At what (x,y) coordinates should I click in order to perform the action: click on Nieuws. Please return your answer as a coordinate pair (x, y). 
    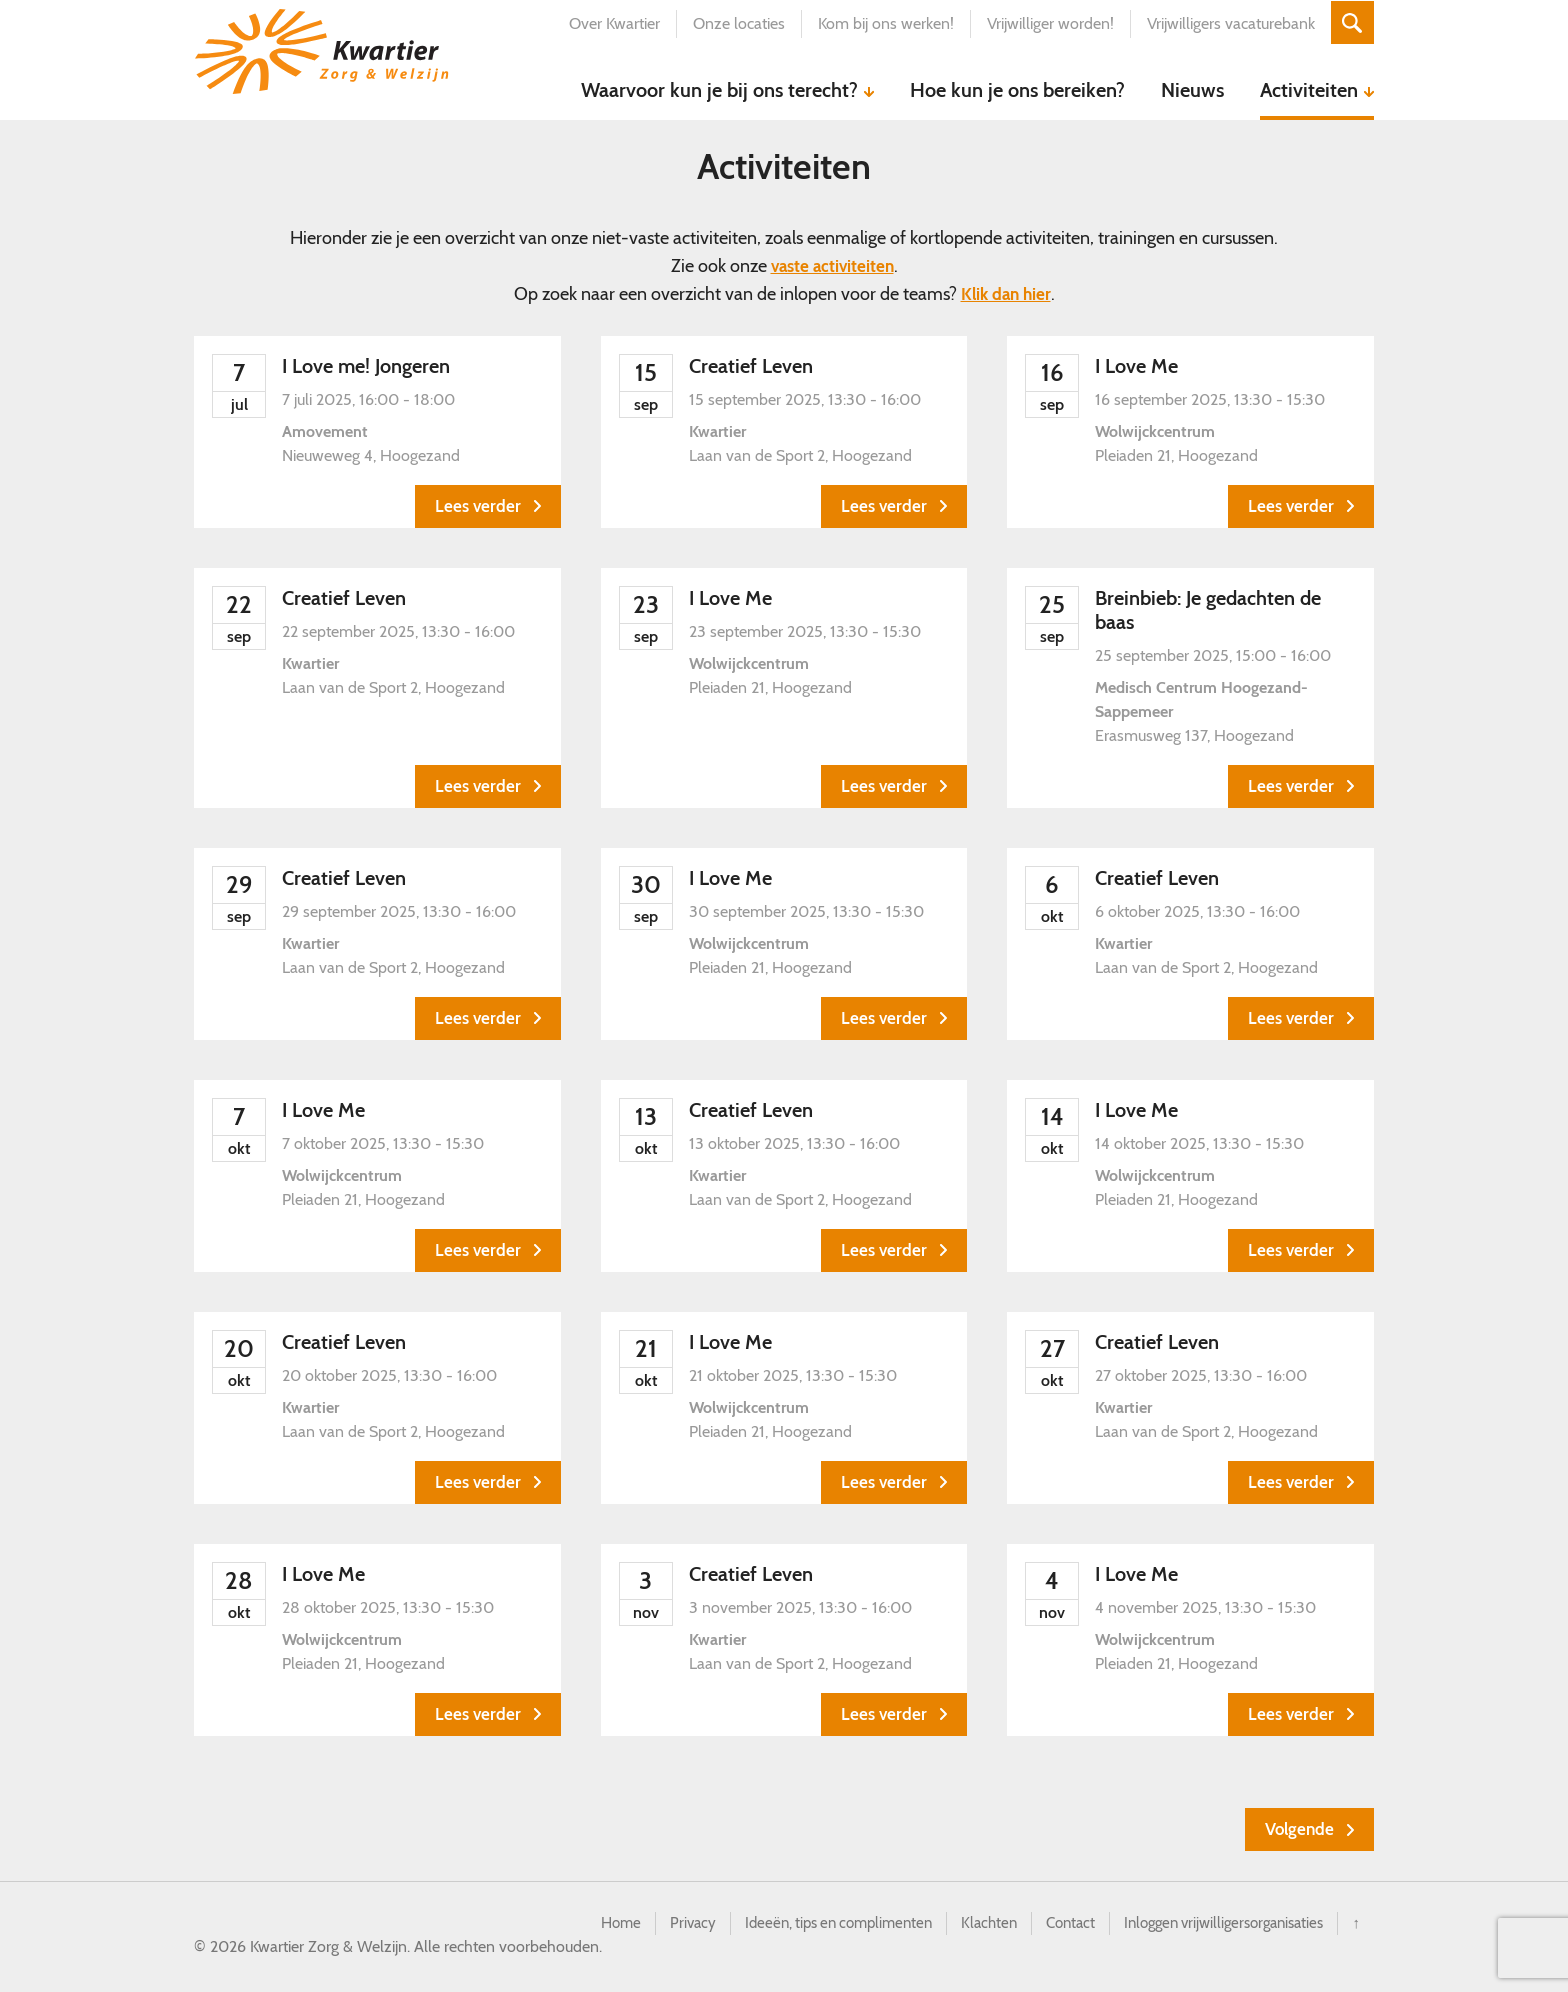
    Looking at the image, I should click on (1192, 90).